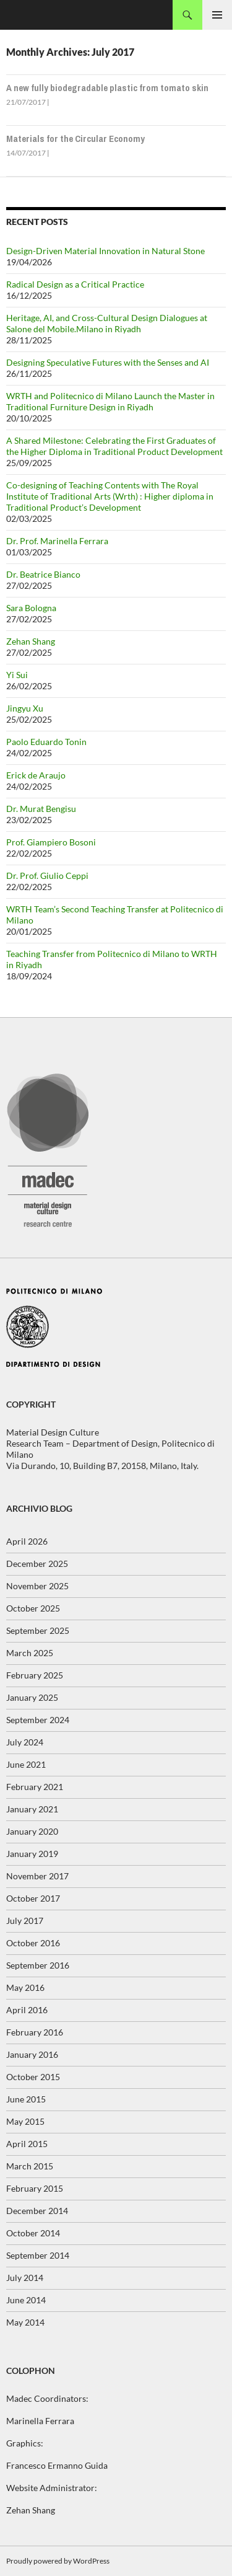  I want to click on April 2015, so click(27, 2143).